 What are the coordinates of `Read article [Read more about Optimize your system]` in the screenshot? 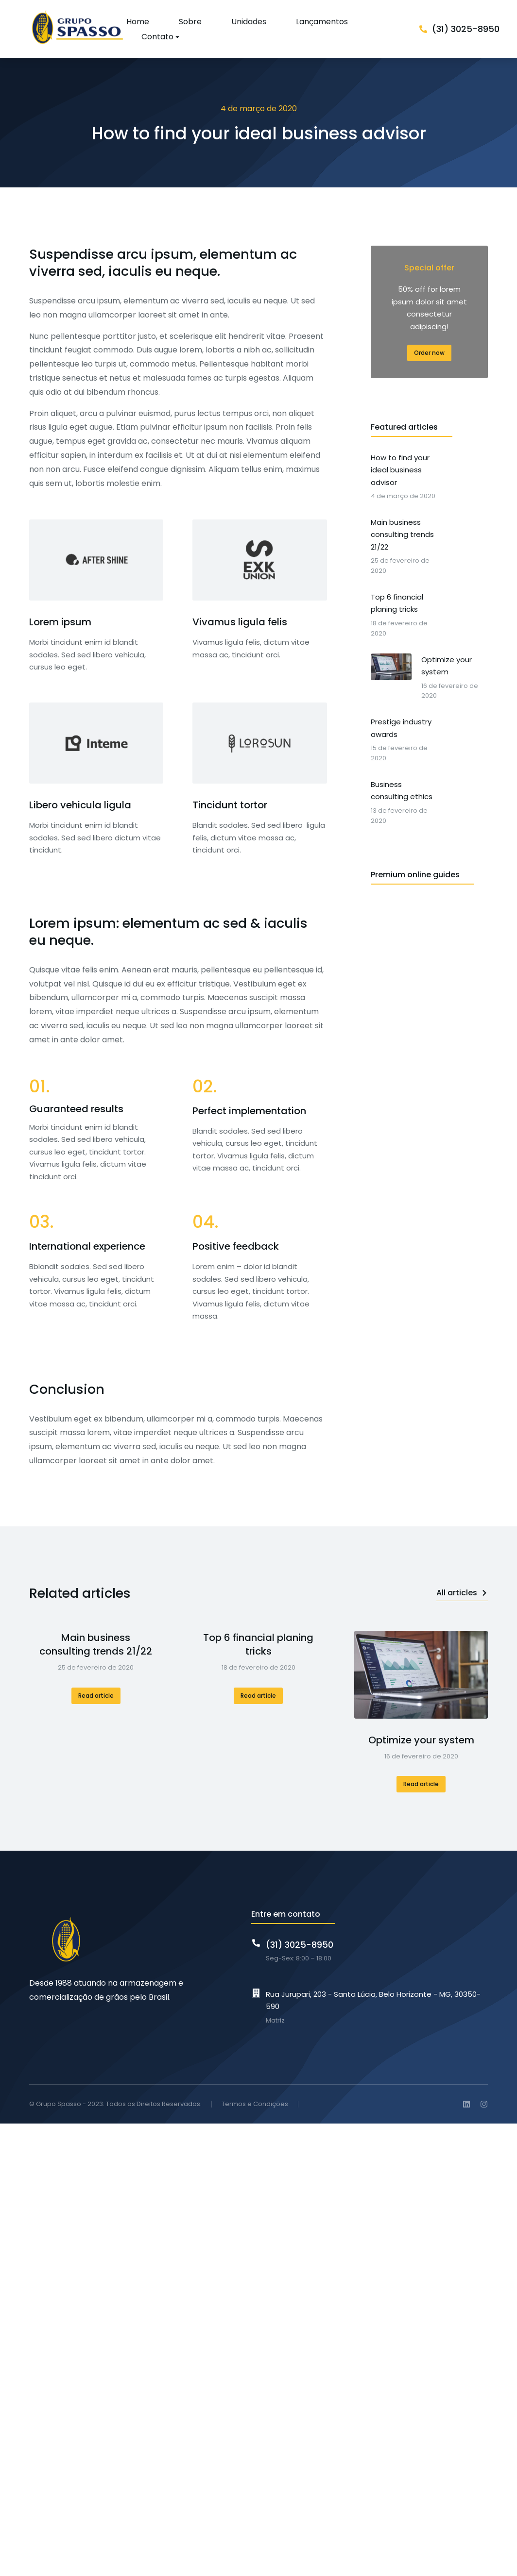 It's located at (421, 1784).